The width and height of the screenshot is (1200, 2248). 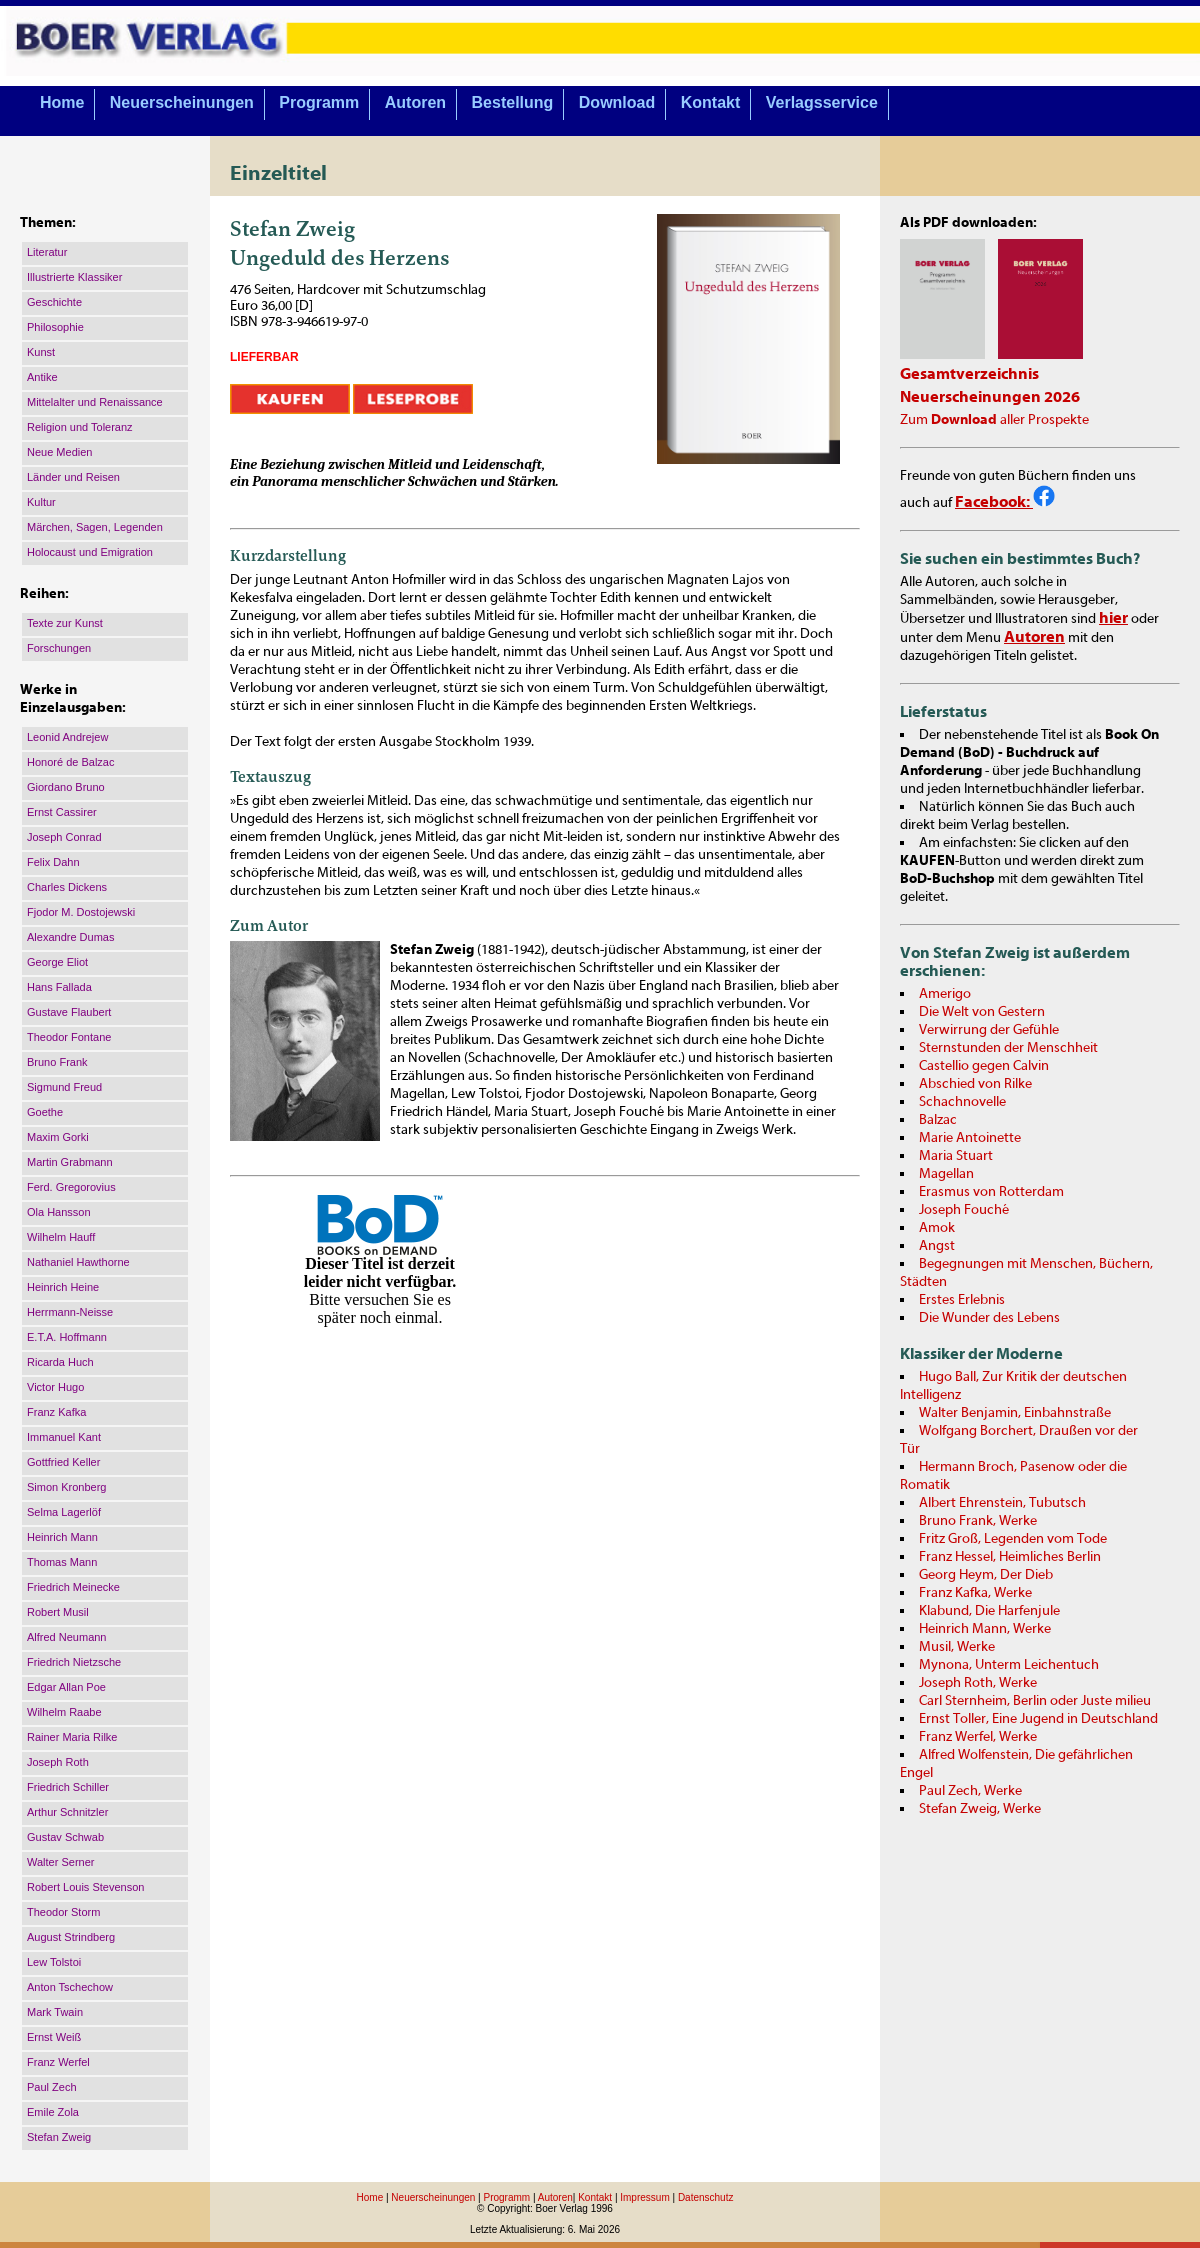 What do you see at coordinates (1038, 1719) in the screenshot?
I see `Ernst Toller, Eine Jugend in Deutschland` at bounding box center [1038, 1719].